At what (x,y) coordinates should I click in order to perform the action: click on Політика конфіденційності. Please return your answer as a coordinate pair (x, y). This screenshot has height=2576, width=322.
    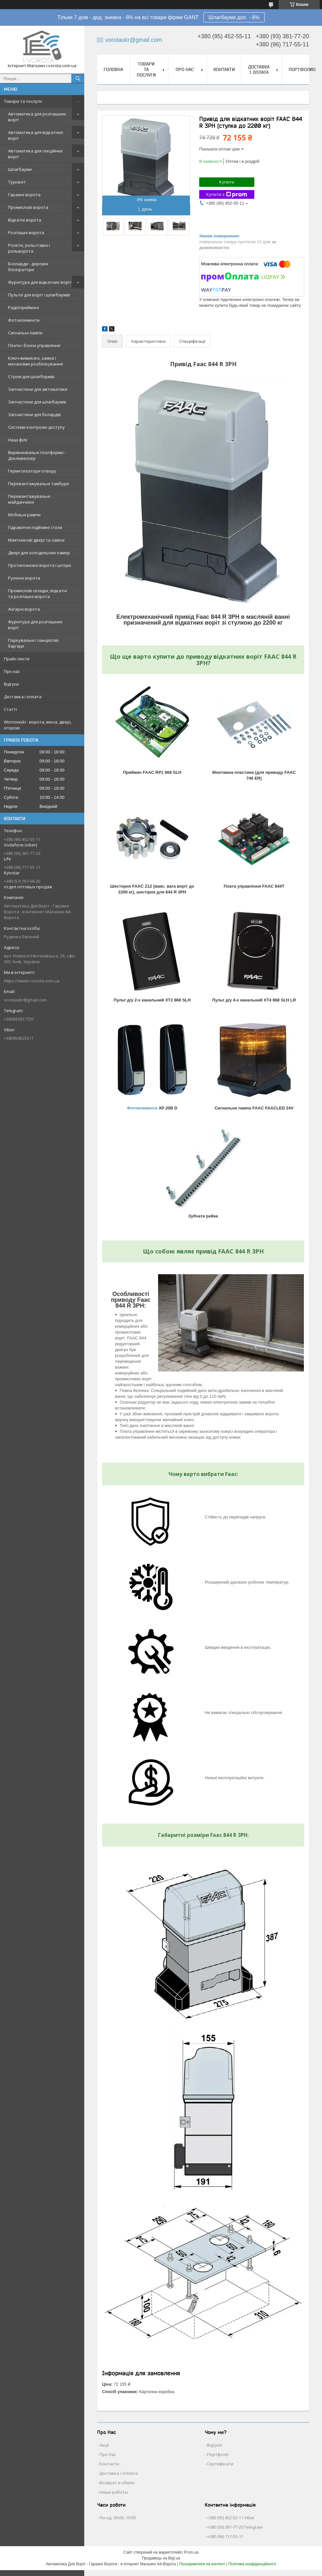
    Looking at the image, I should click on (252, 2564).